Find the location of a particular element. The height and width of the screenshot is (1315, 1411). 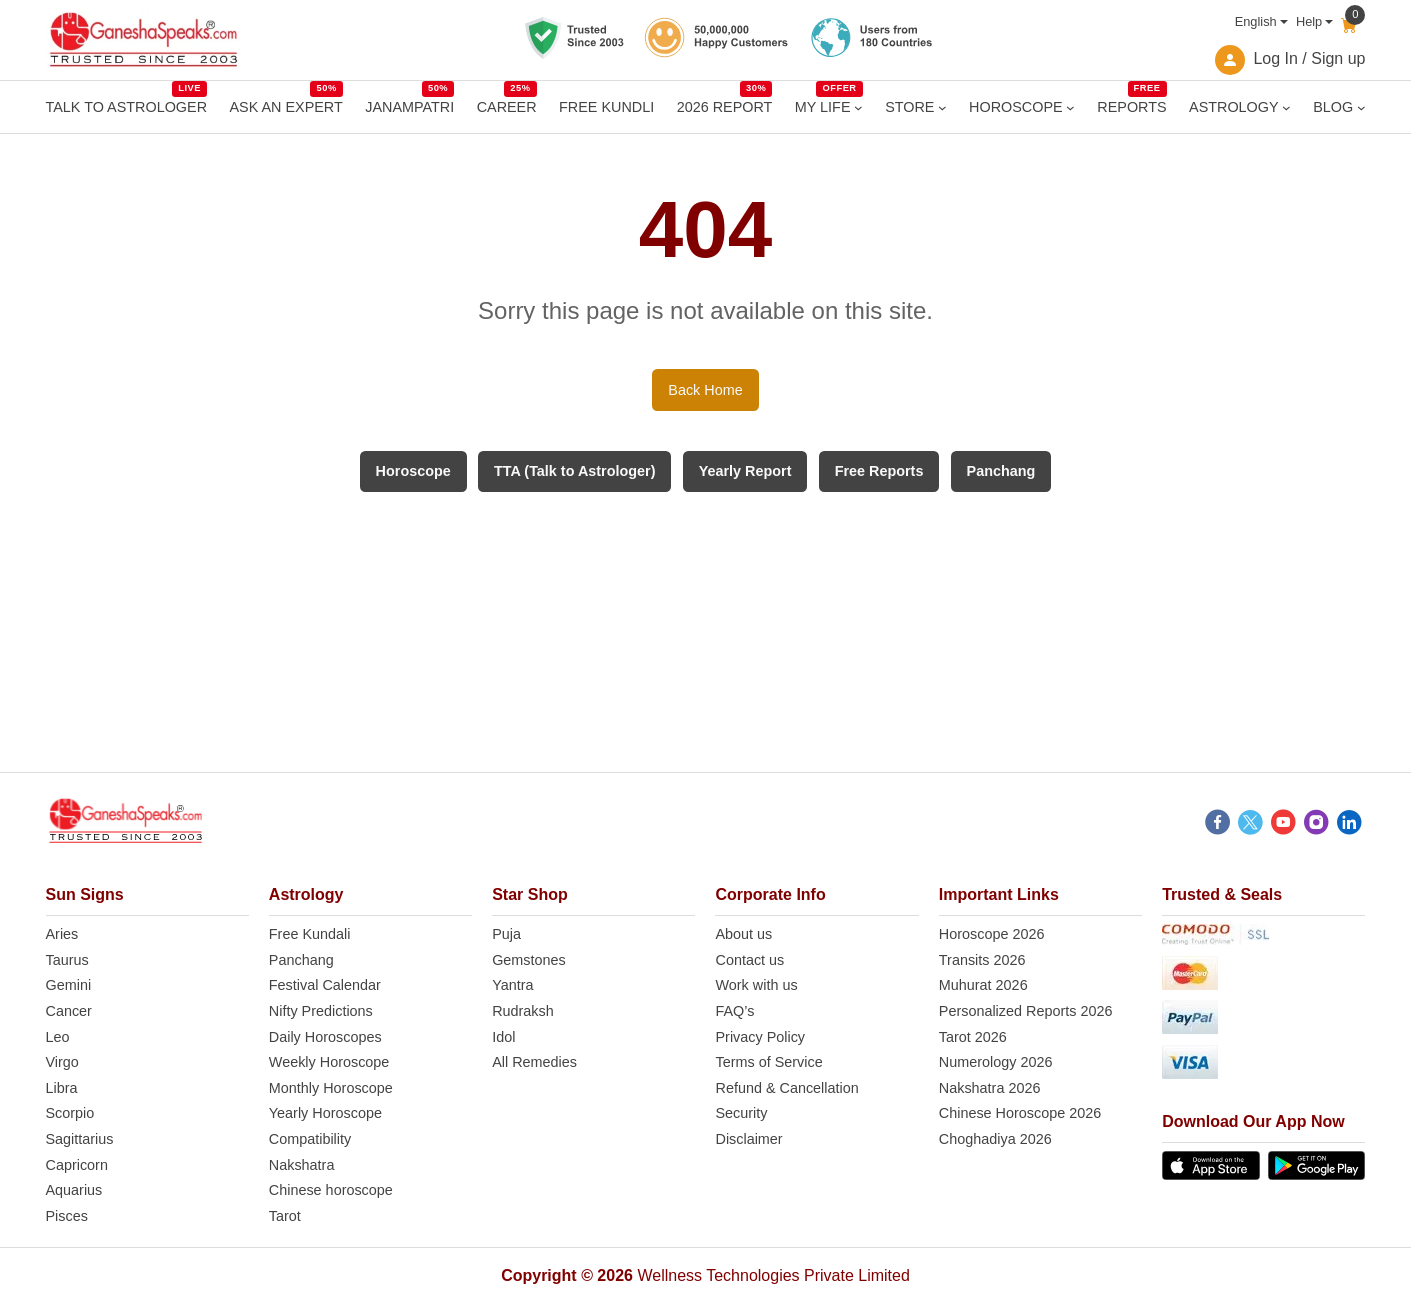

[ASTROLOGY submenu] is located at coordinates (1286, 107).